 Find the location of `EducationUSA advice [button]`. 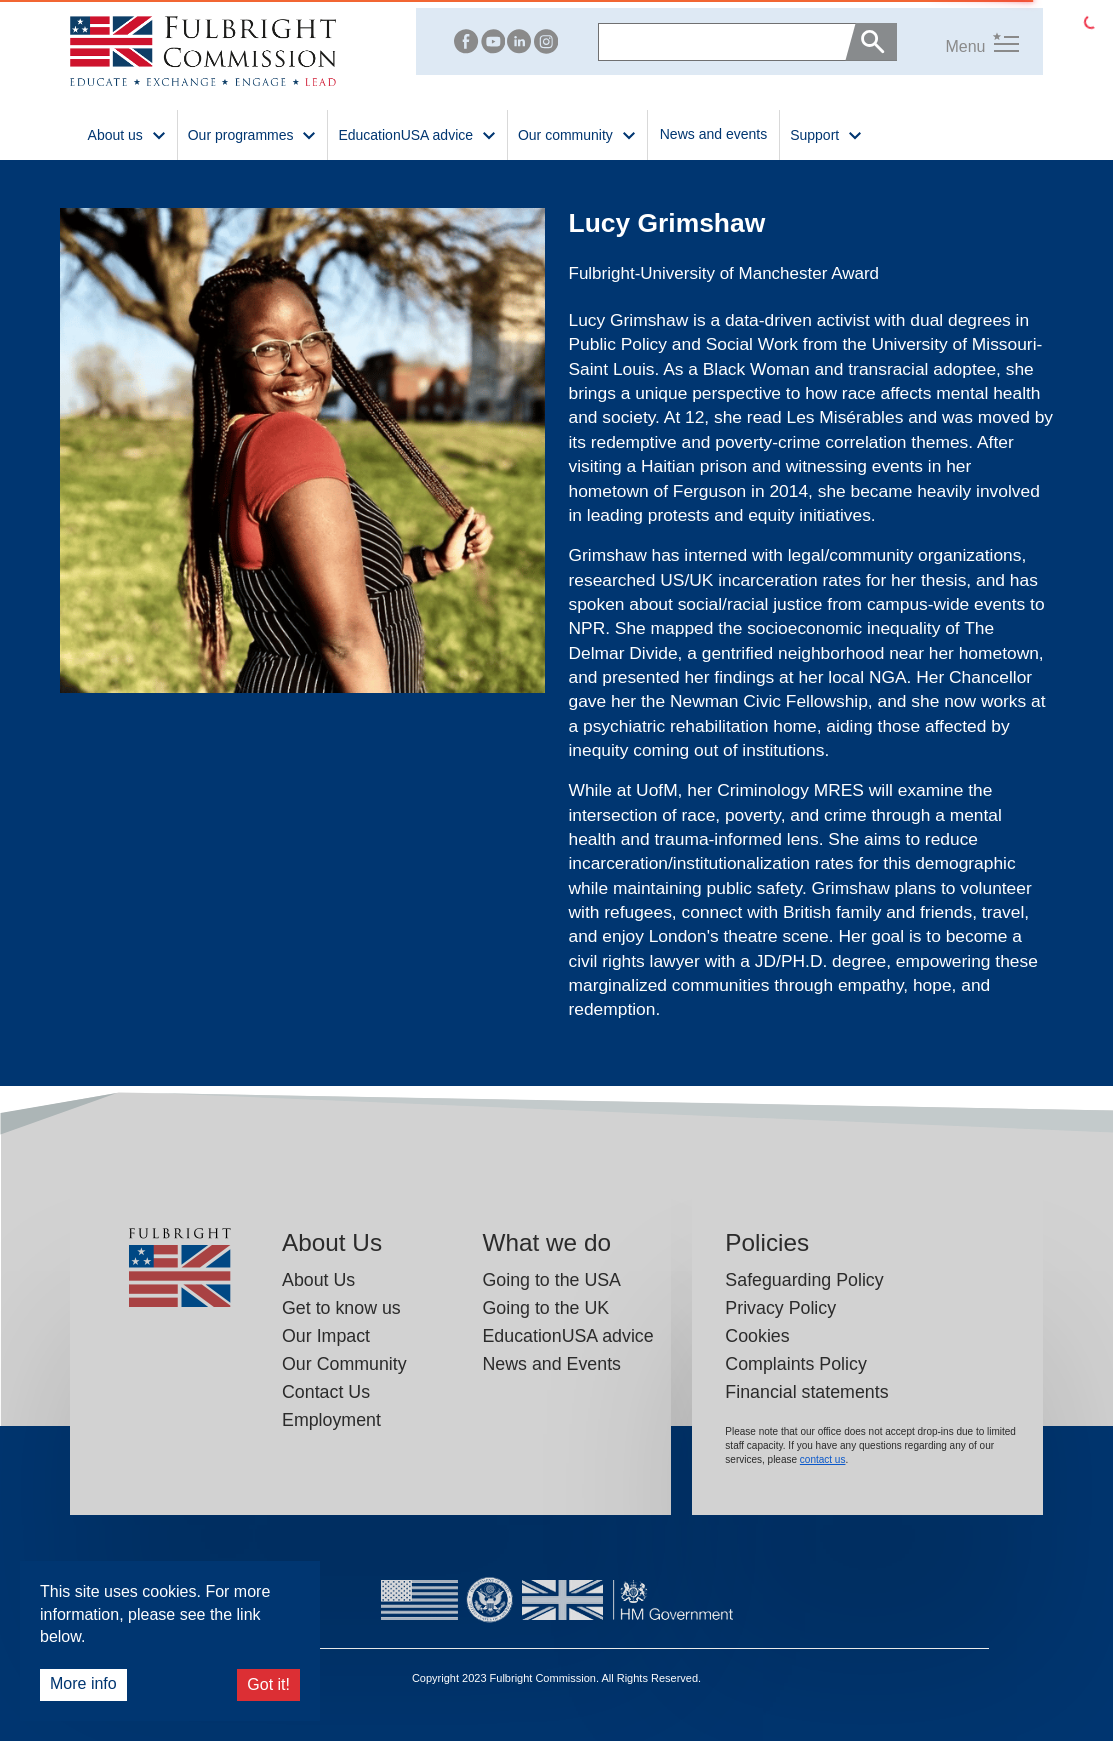

EducationUSA advice [button] is located at coordinates (417, 133).